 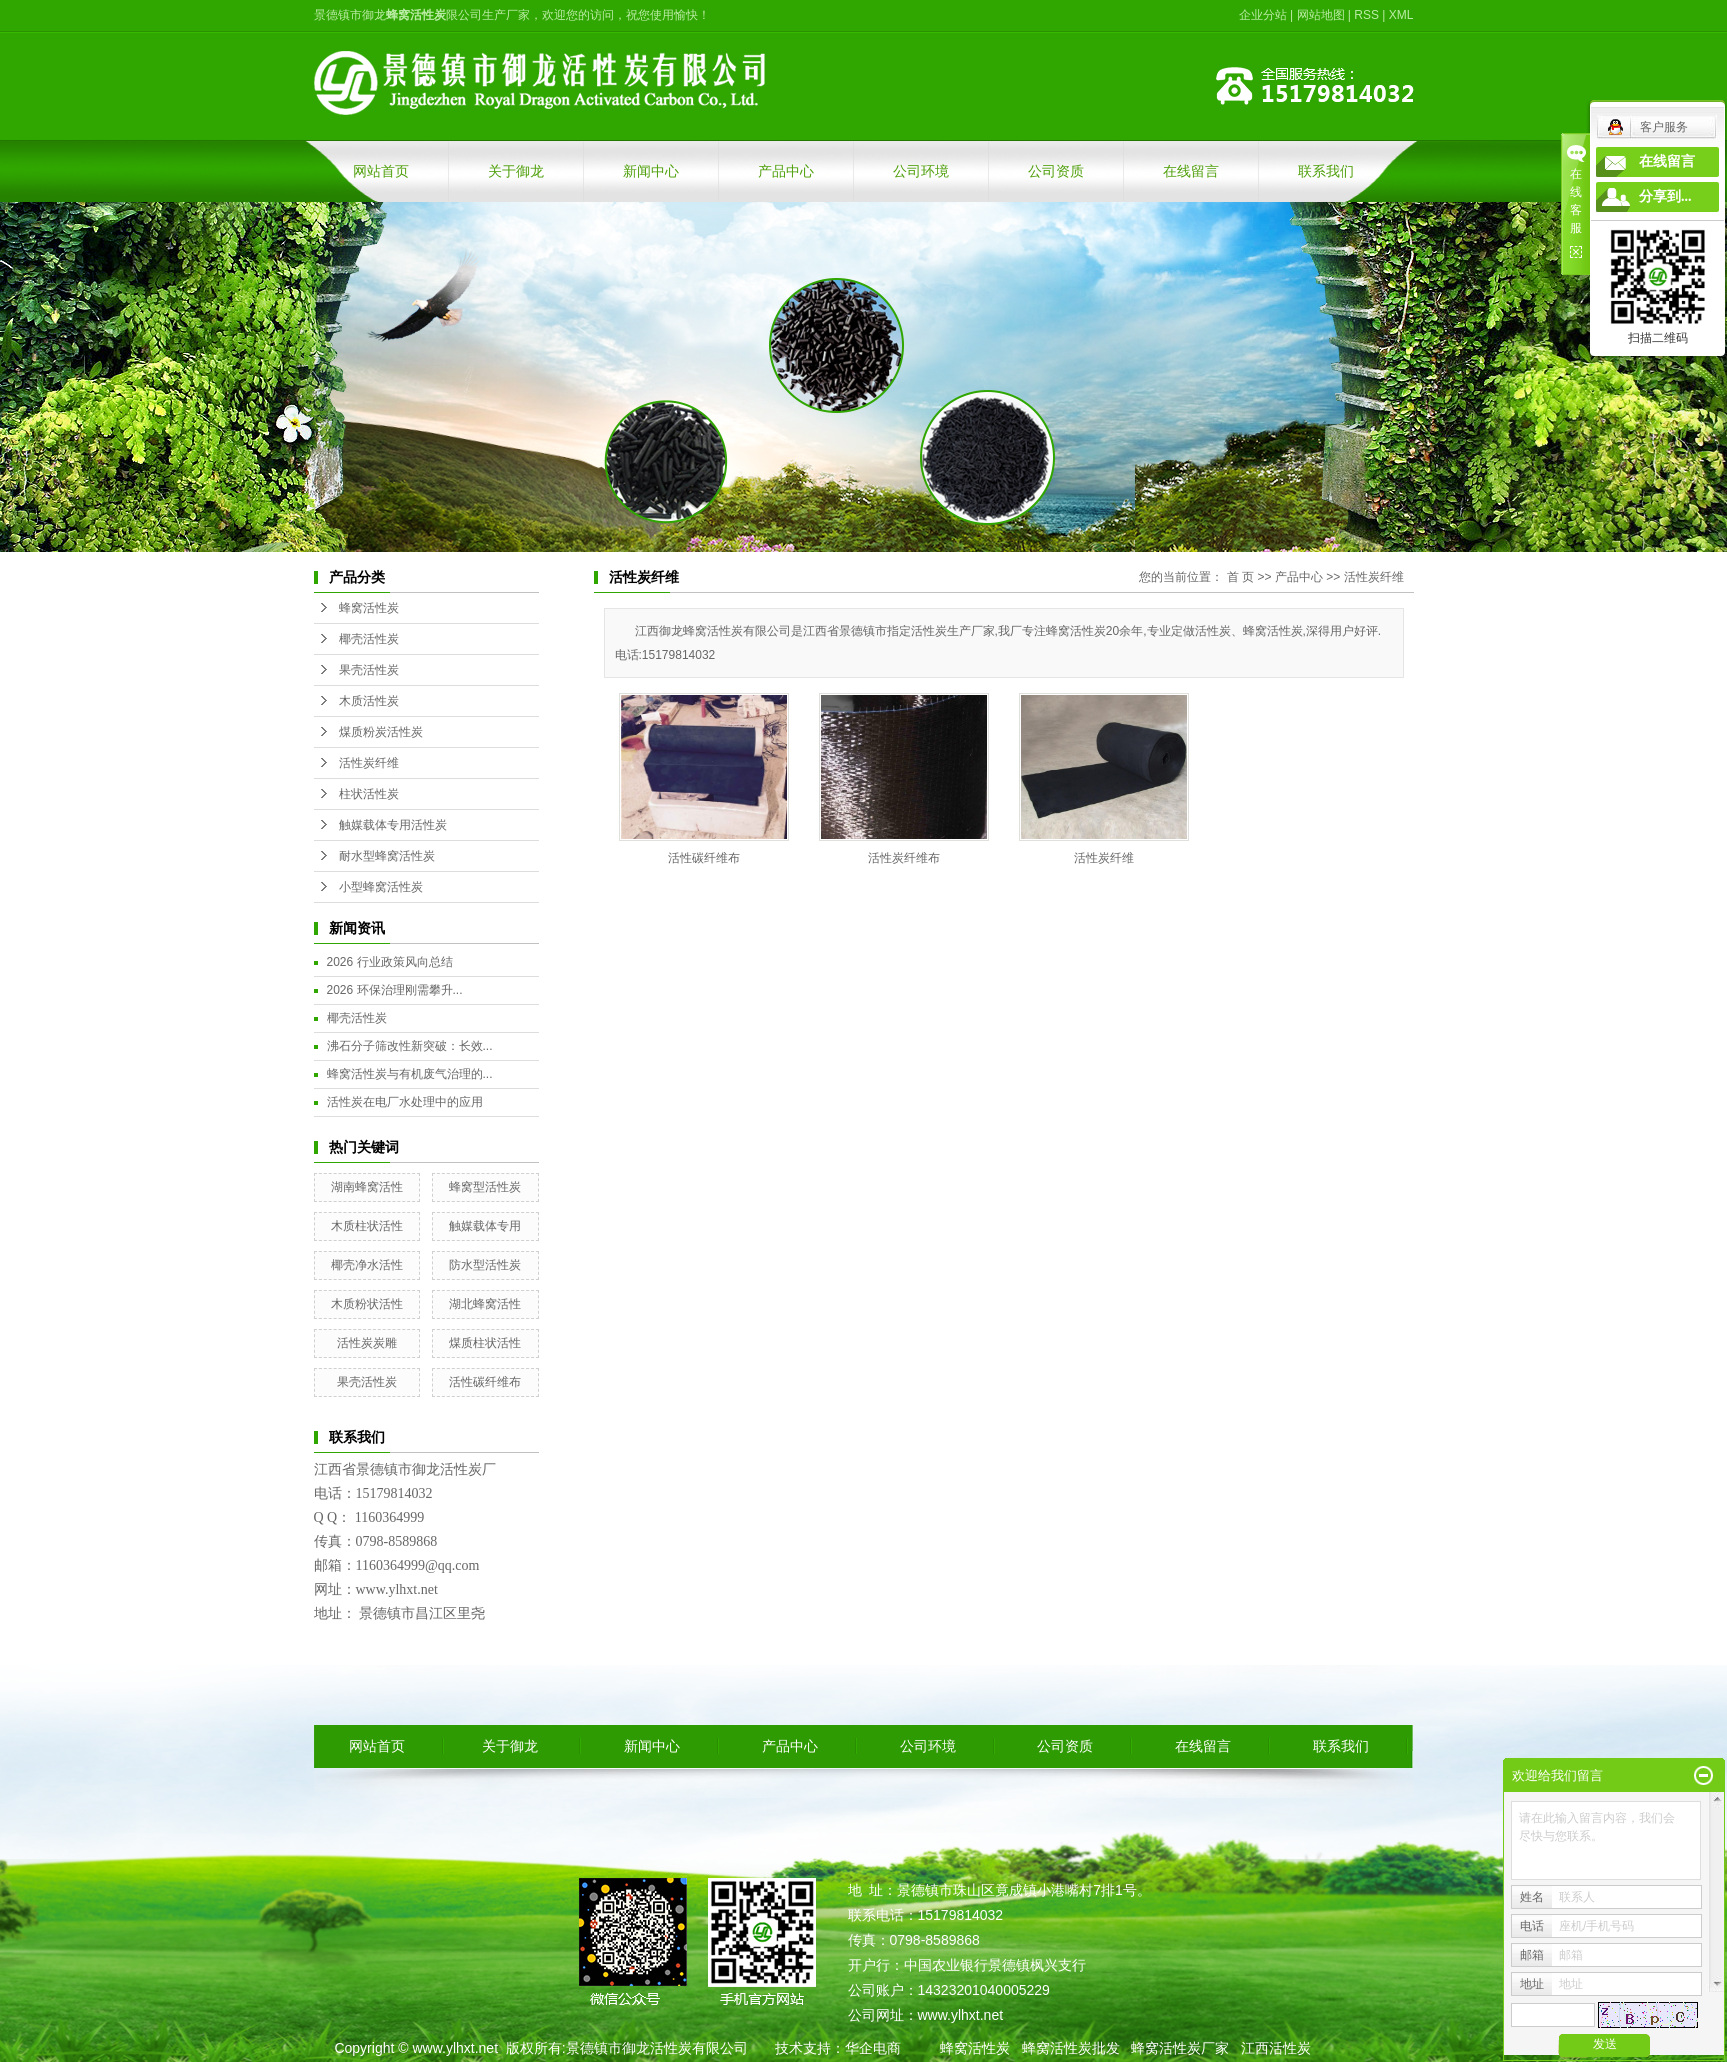 What do you see at coordinates (369, 763) in the screenshot?
I see `活性炭纤维` at bounding box center [369, 763].